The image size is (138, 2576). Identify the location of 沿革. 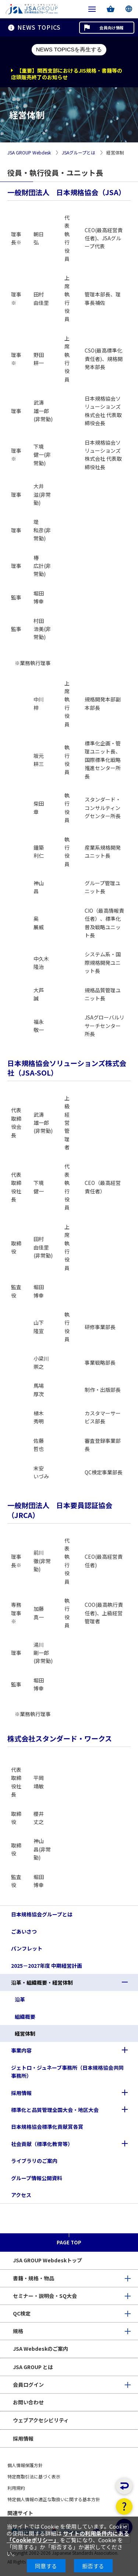
(20, 1999).